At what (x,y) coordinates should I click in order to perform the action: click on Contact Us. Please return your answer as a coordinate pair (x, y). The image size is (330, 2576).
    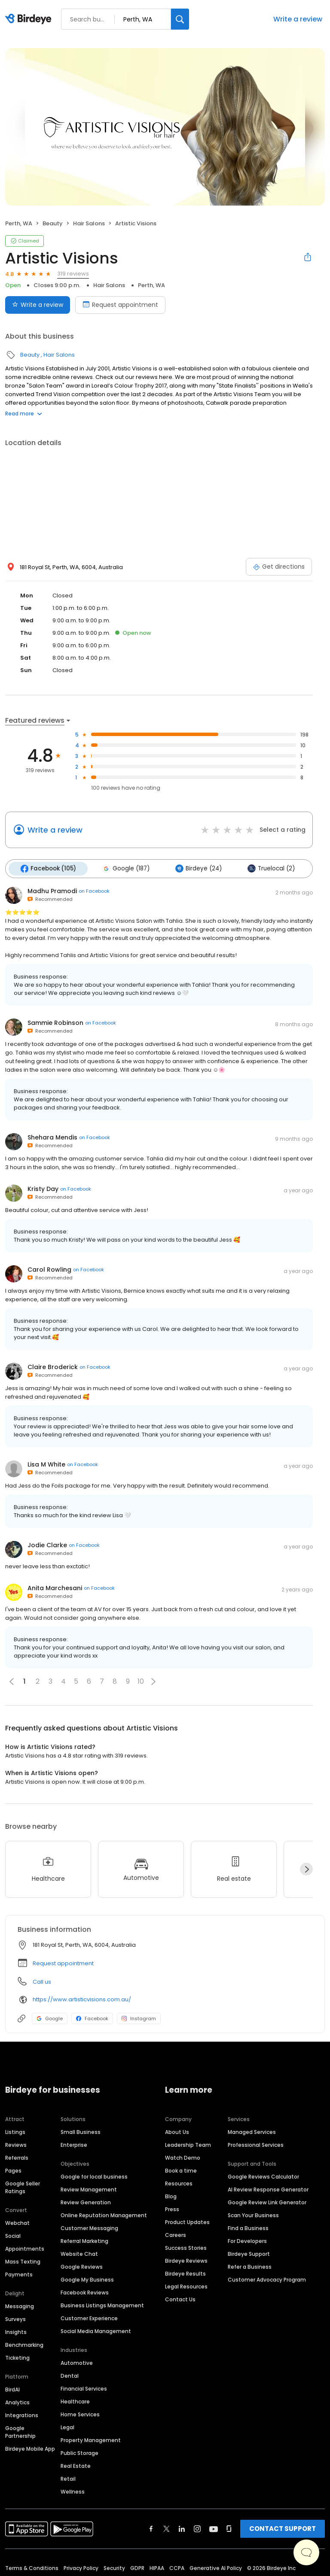
    Looking at the image, I should click on (180, 2298).